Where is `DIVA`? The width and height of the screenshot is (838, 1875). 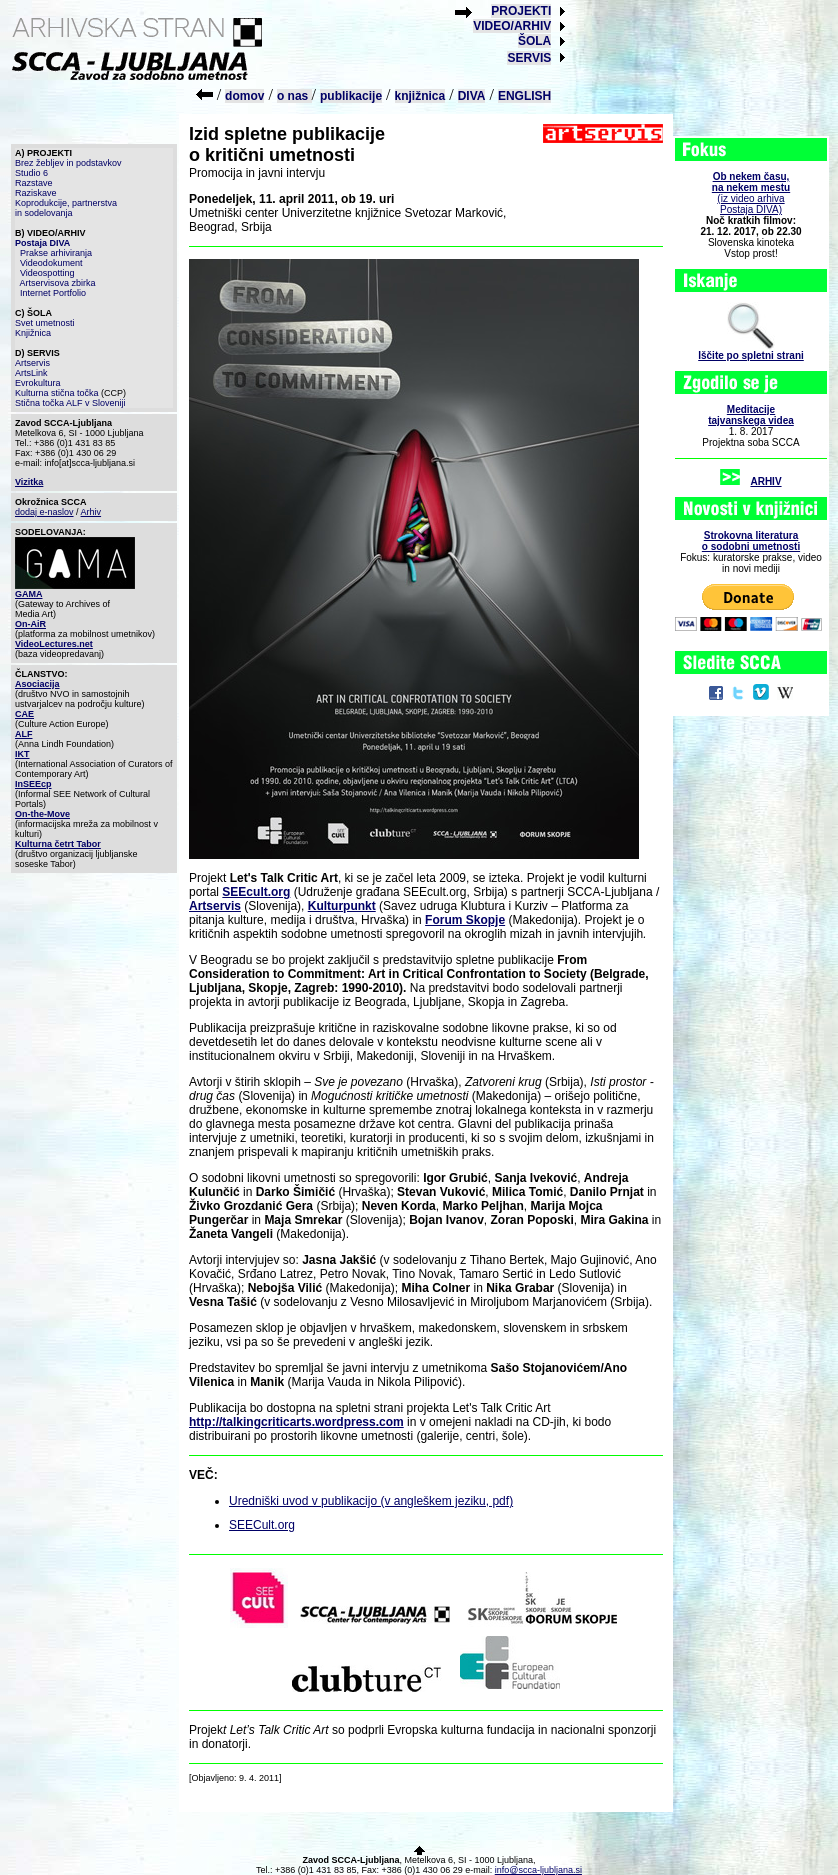 DIVA is located at coordinates (472, 96).